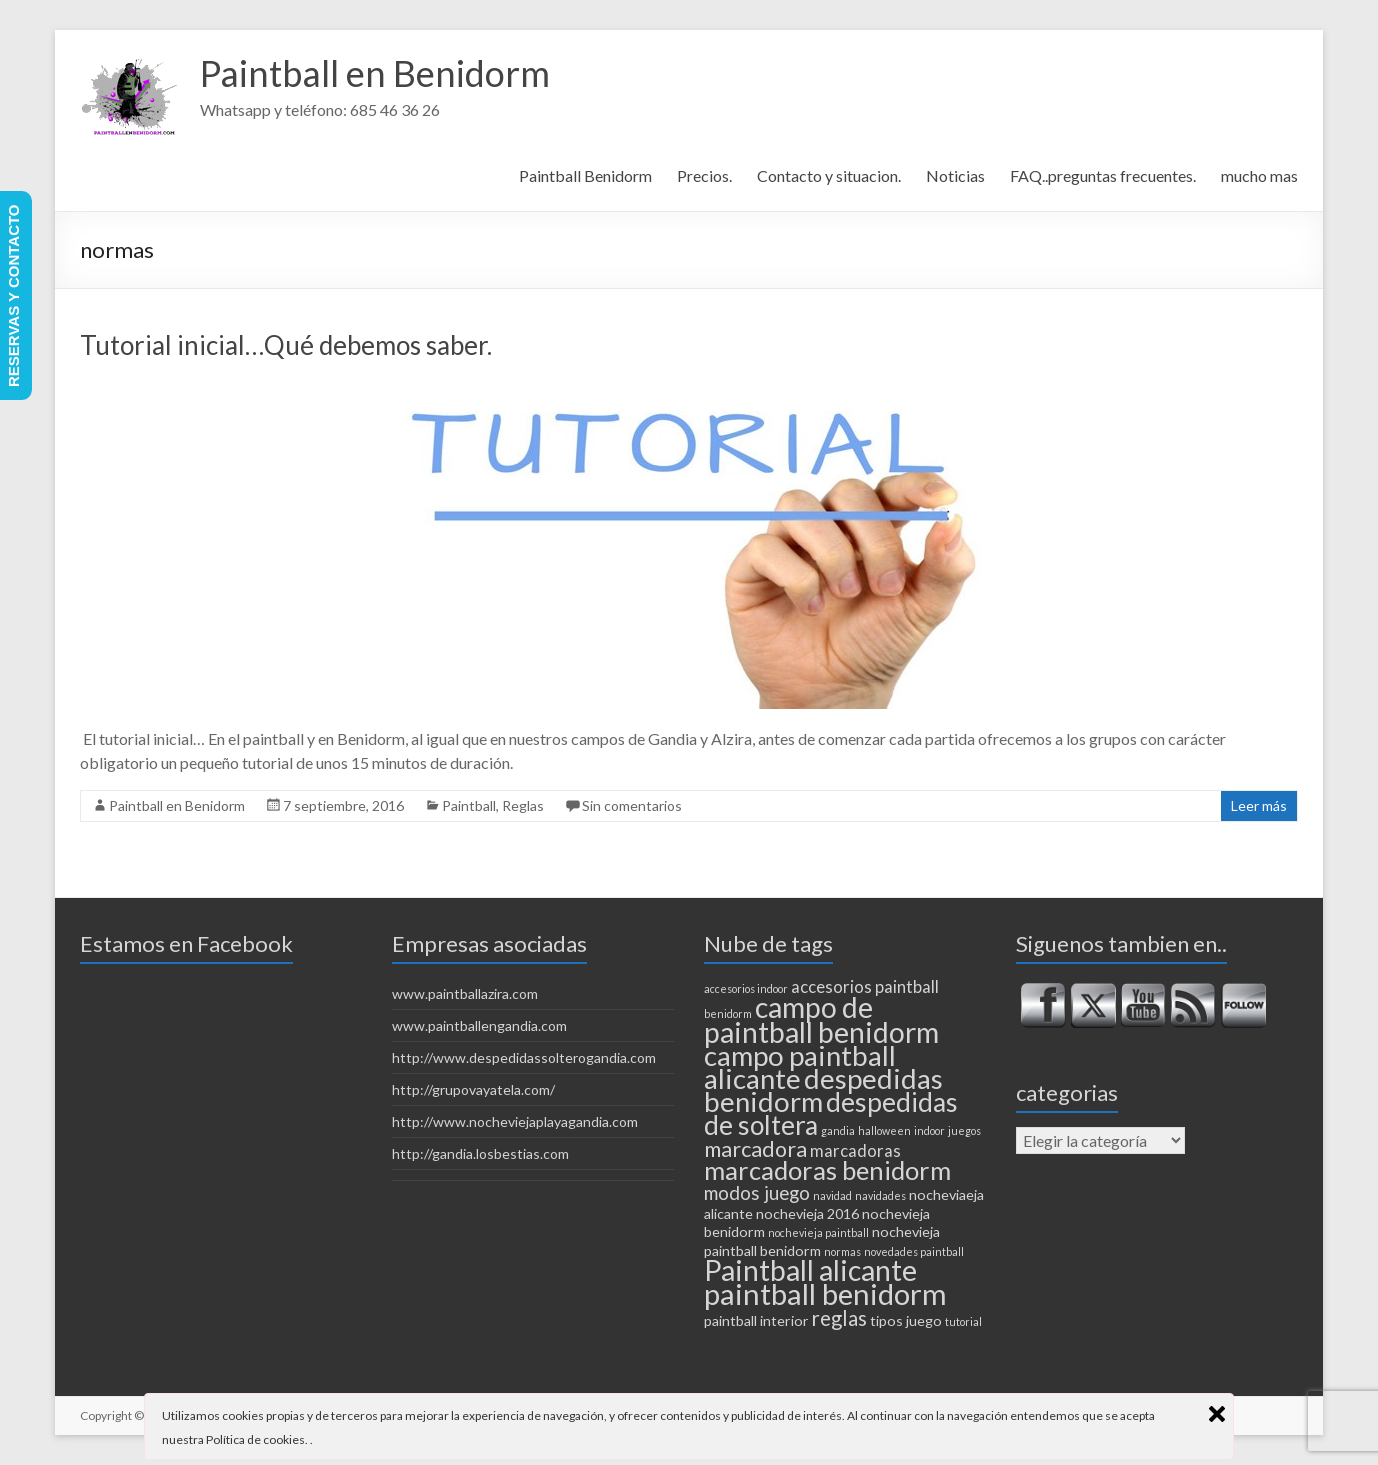 The width and height of the screenshot is (1378, 1465). What do you see at coordinates (807, 1213) in the screenshot?
I see `nochevieja 2016 [nochevieja 2016 (2 elementos)]` at bounding box center [807, 1213].